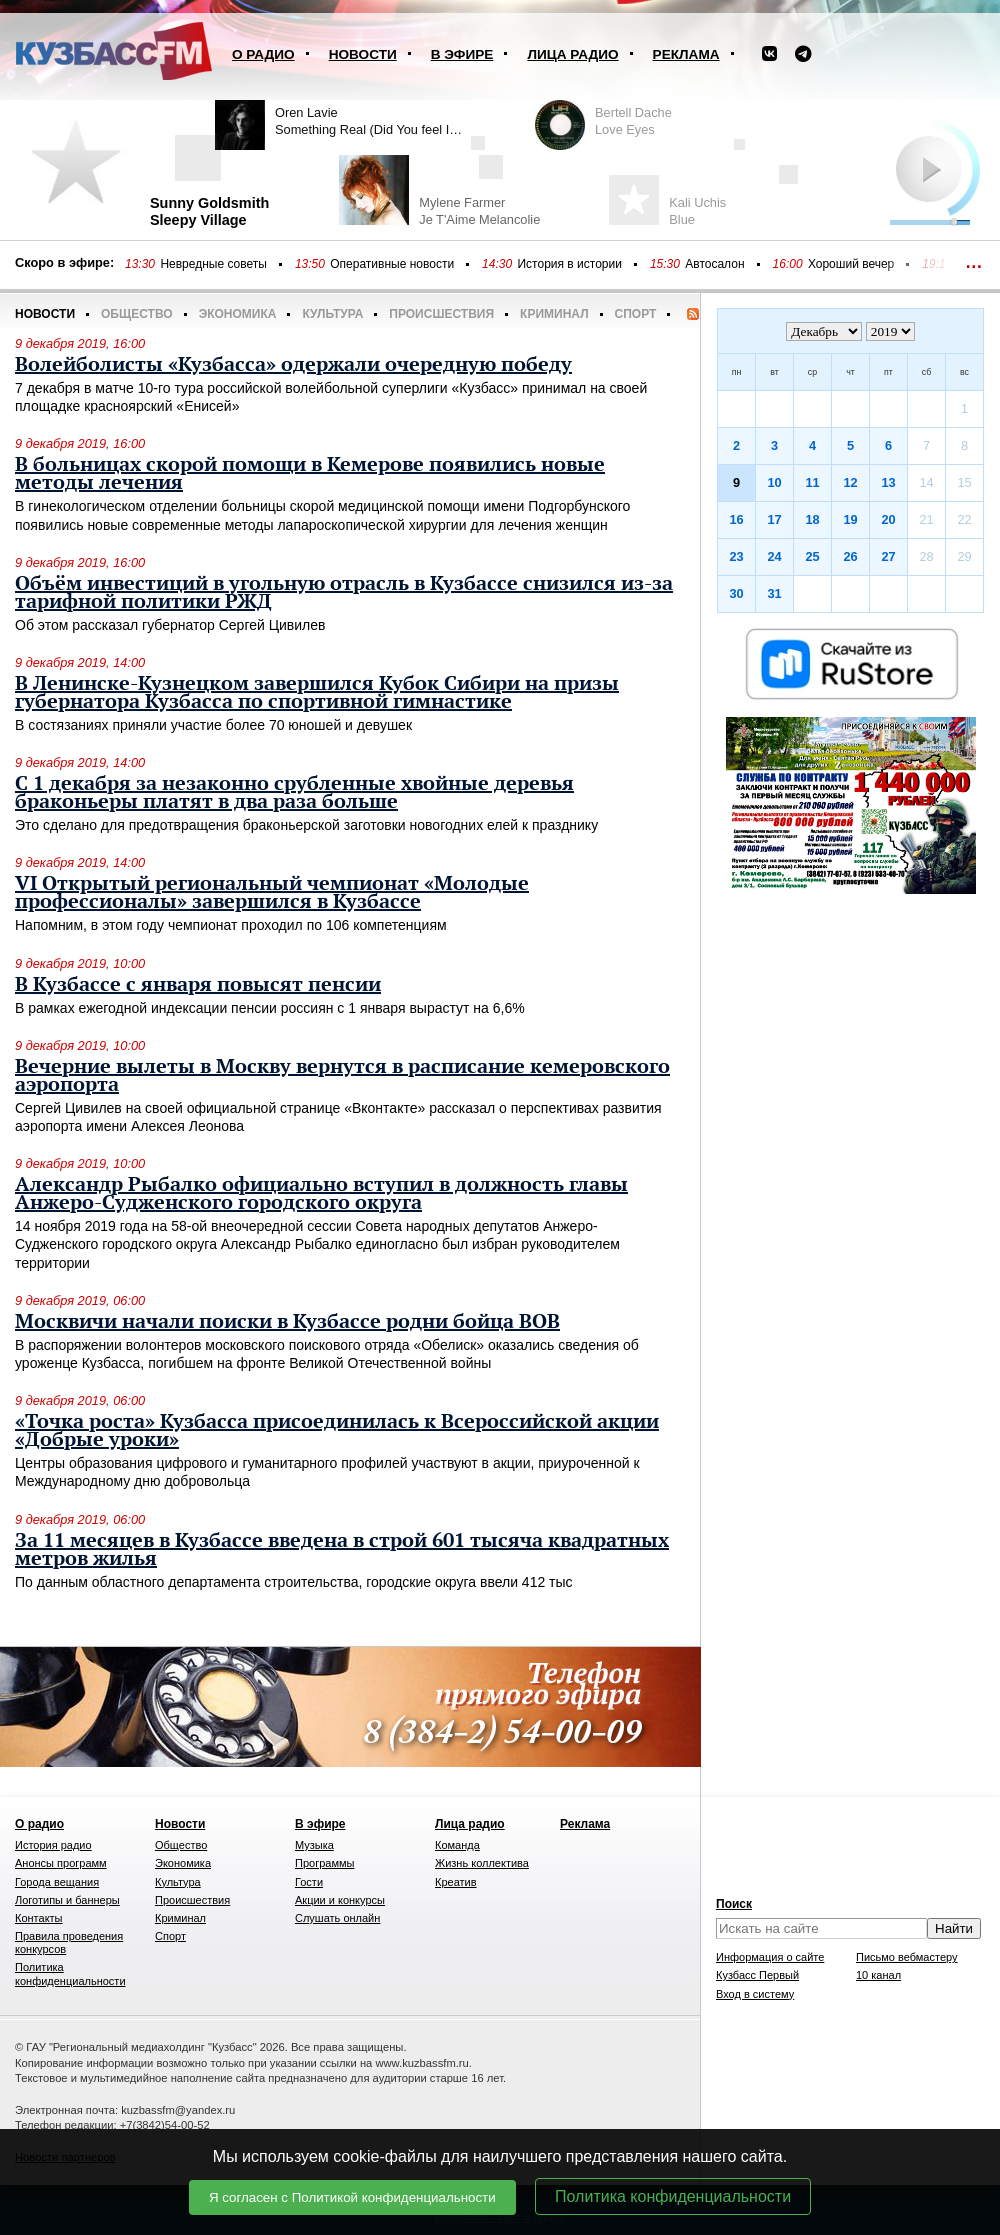 The image size is (1000, 2235). Describe the element at coordinates (457, 1845) in the screenshot. I see `Команда` at that location.